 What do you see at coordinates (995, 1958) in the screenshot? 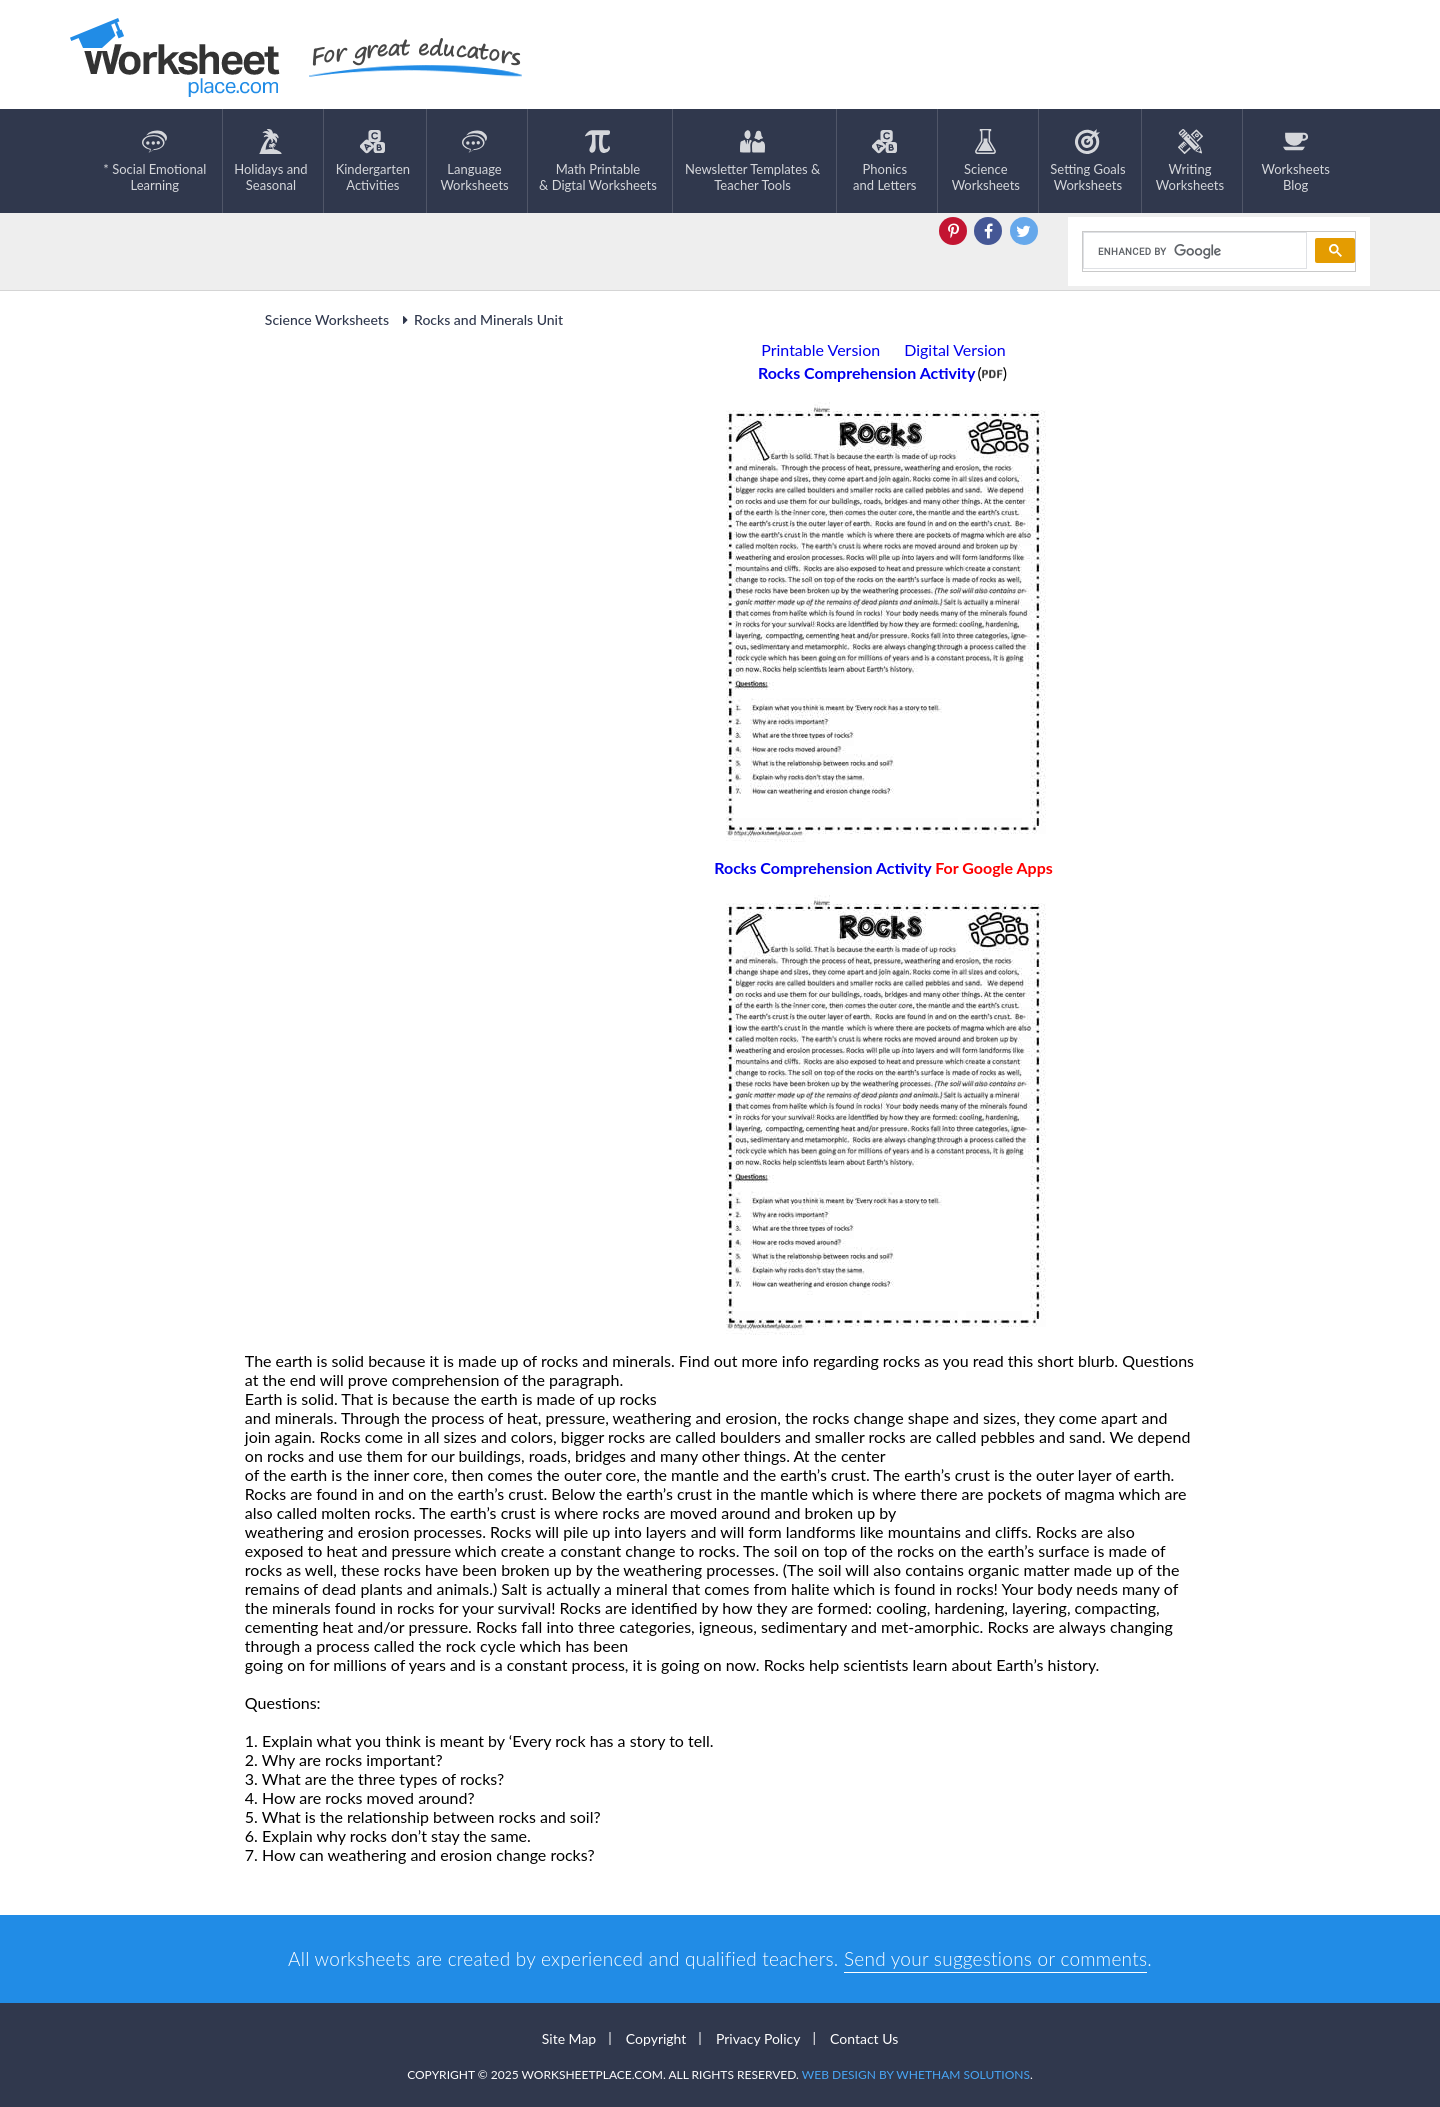
I see `Send your suggestions or comments` at bounding box center [995, 1958].